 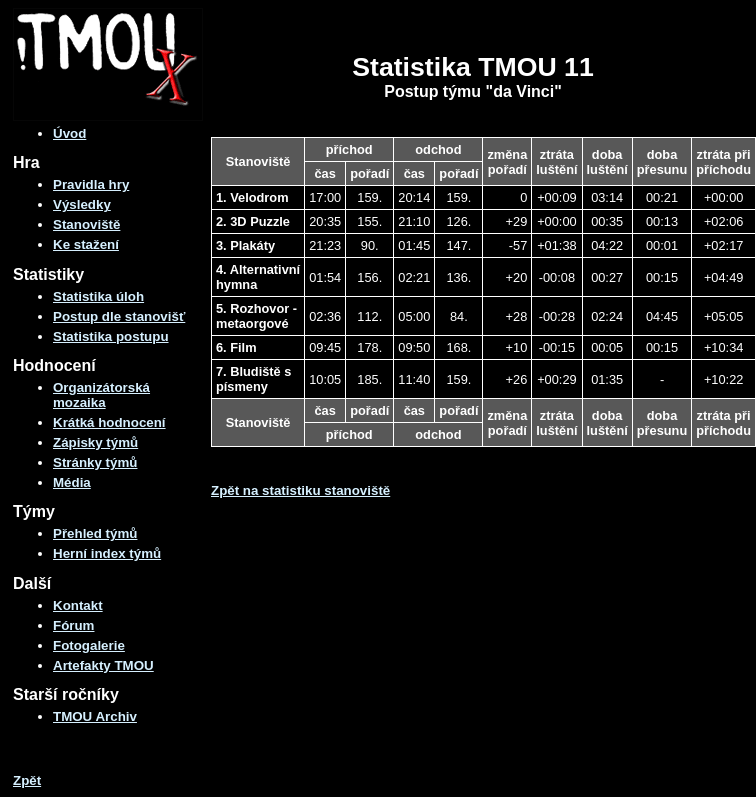 I want to click on Ke stažení, so click(x=86, y=244).